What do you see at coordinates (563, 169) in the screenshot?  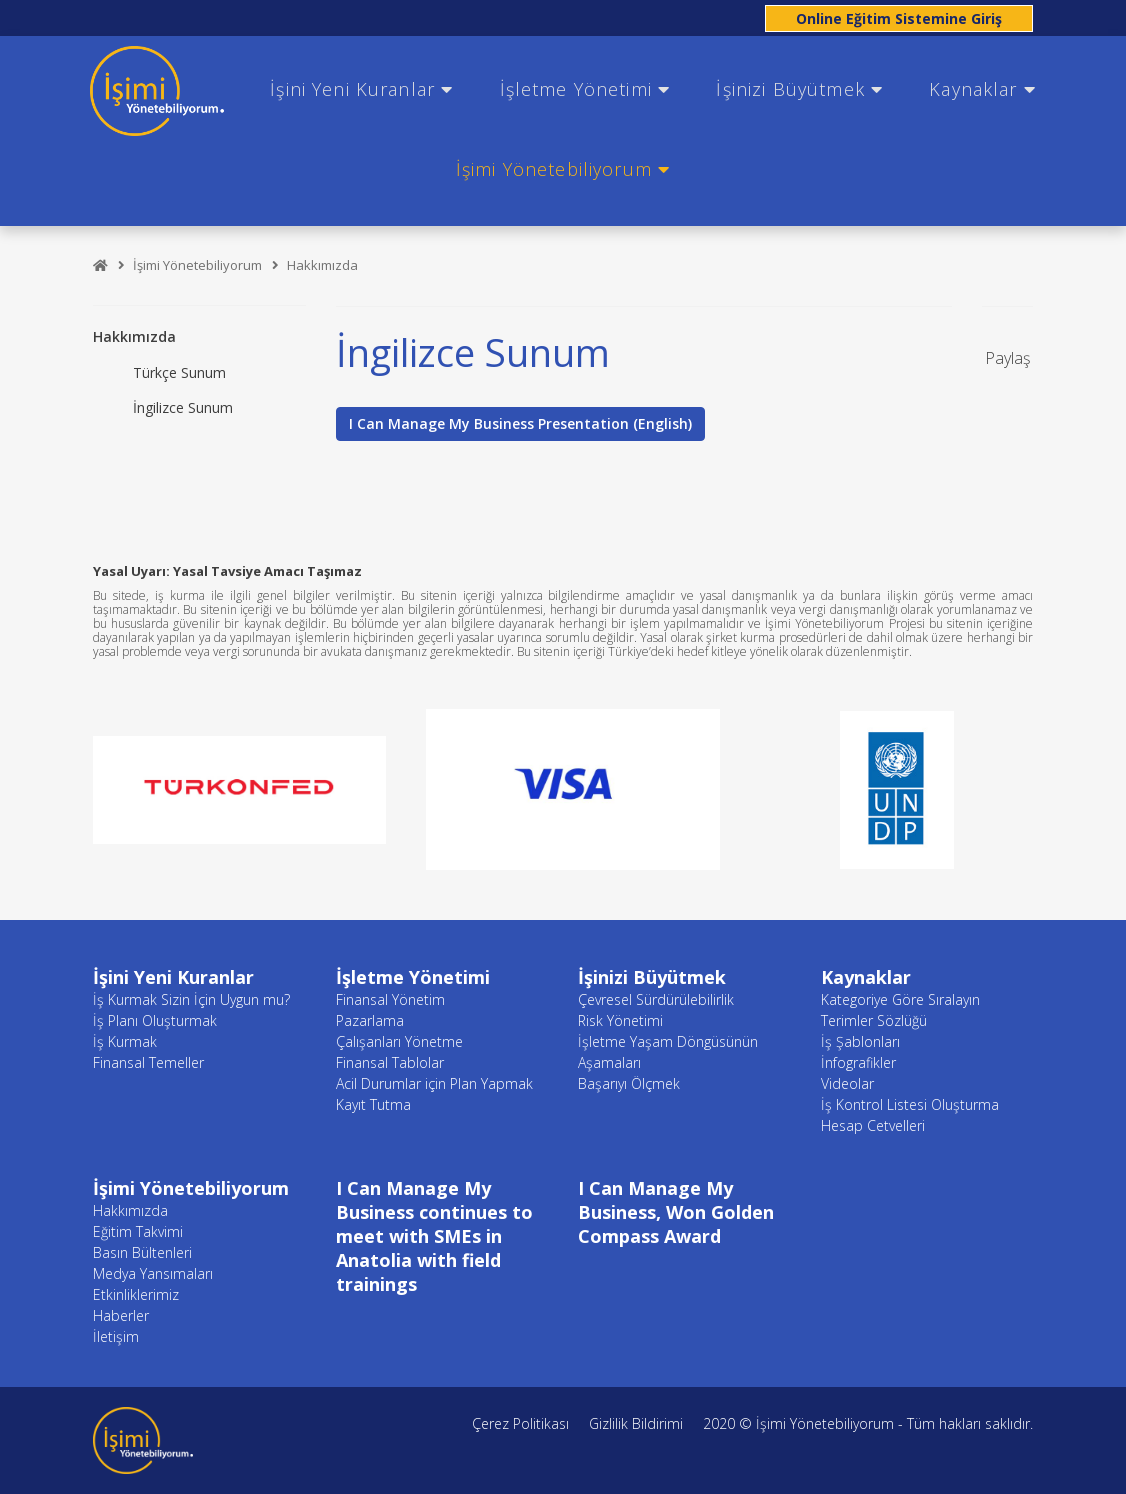 I see `İşimi Yönetebiliyorum` at bounding box center [563, 169].